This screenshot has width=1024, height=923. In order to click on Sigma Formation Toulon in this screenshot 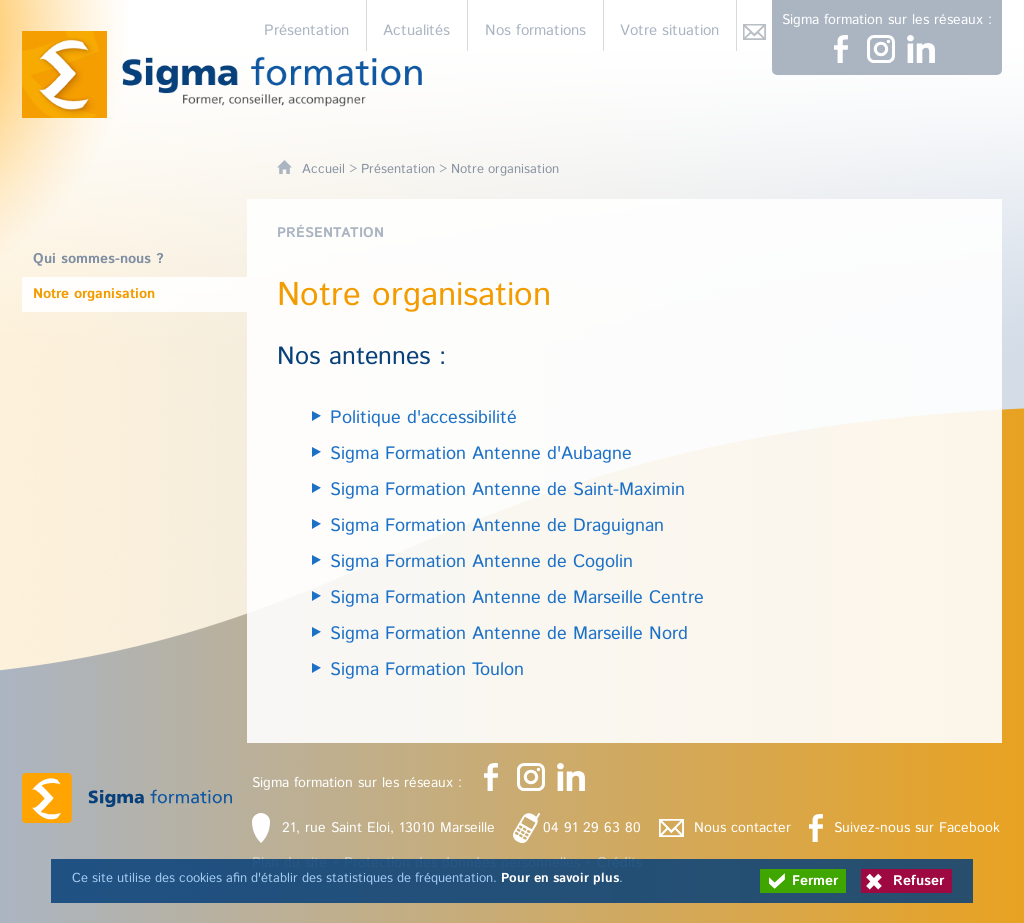, I will do `click(427, 670)`.